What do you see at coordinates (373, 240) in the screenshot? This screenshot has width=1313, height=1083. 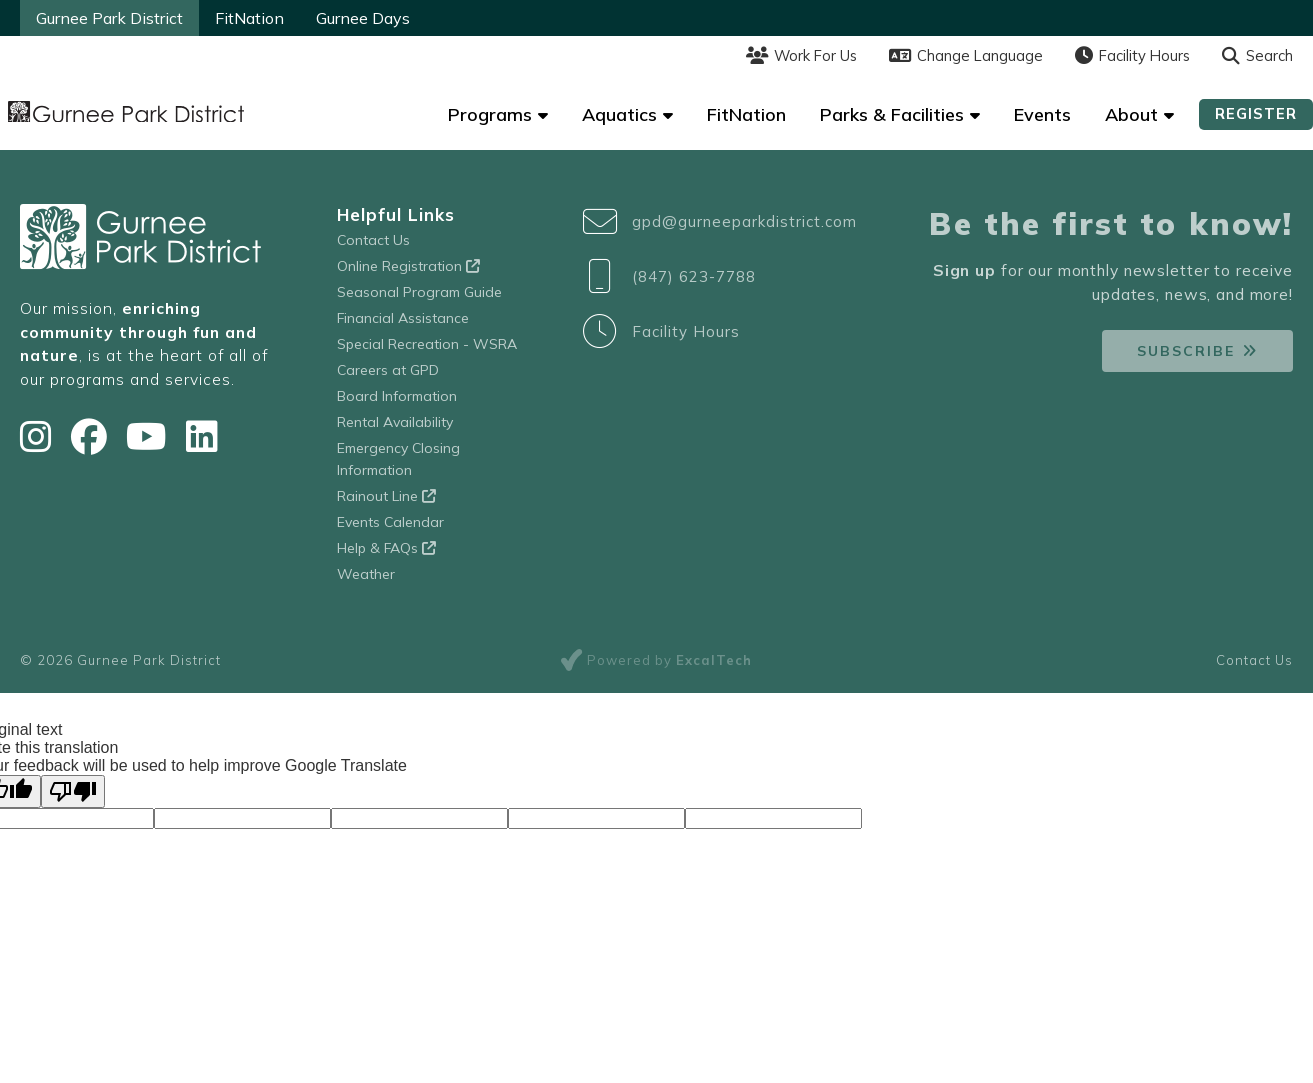 I see `Contact Us` at bounding box center [373, 240].